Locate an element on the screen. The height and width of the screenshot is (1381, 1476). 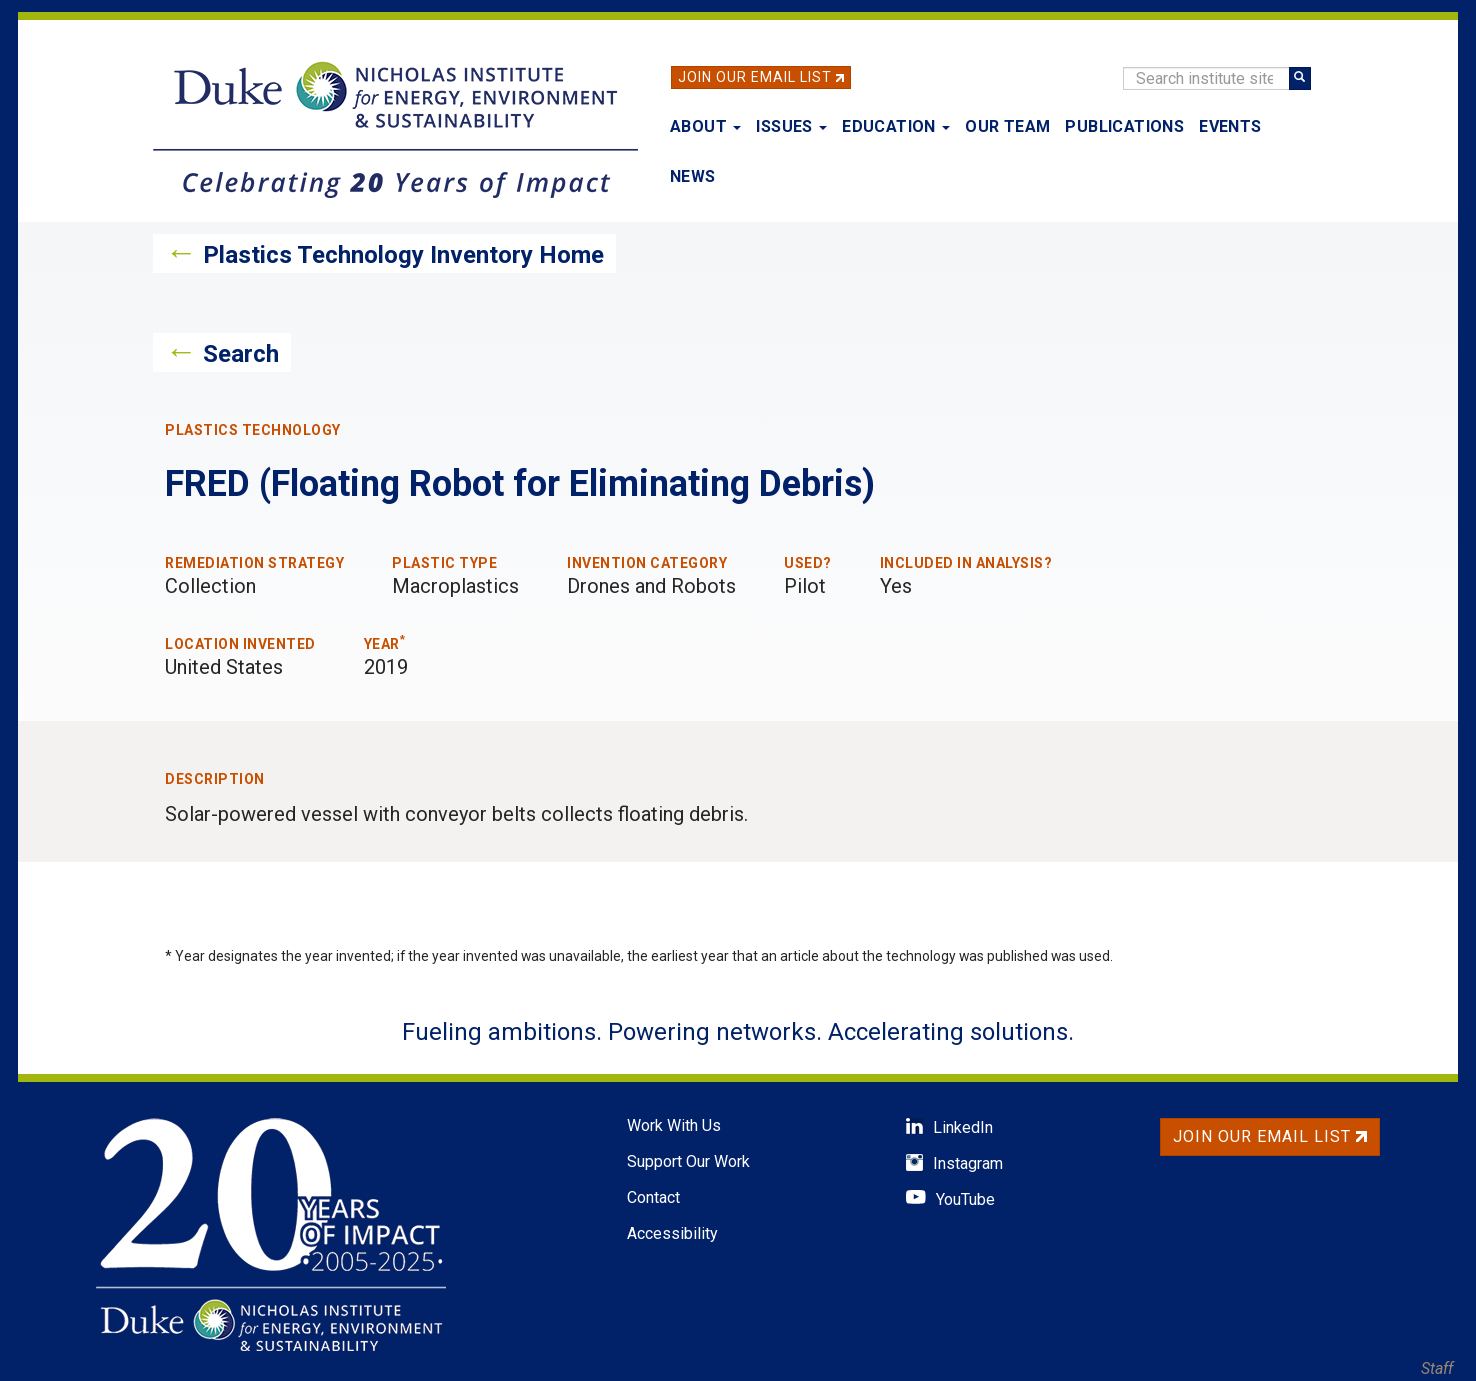
Education is located at coordinates (896, 126).